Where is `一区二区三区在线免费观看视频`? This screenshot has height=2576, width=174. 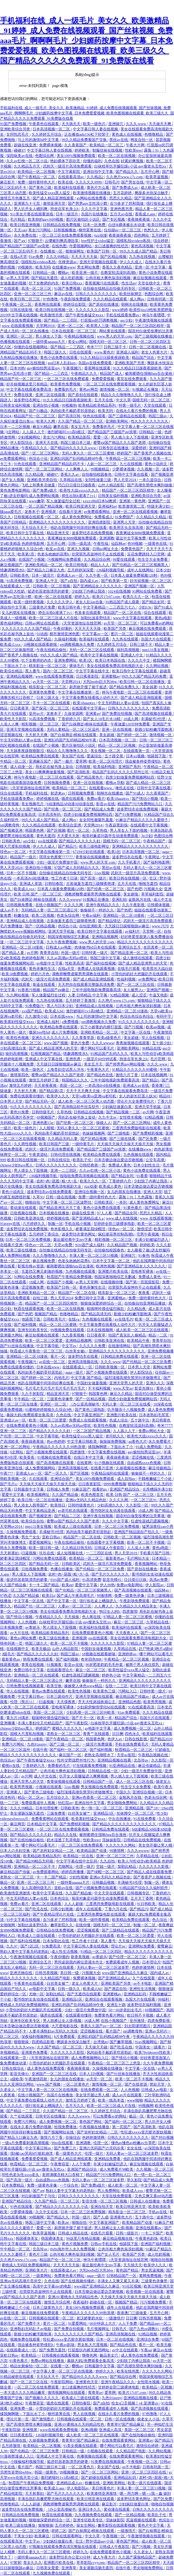
一区二区三区在线免费观看视频 is located at coordinates (65, 235).